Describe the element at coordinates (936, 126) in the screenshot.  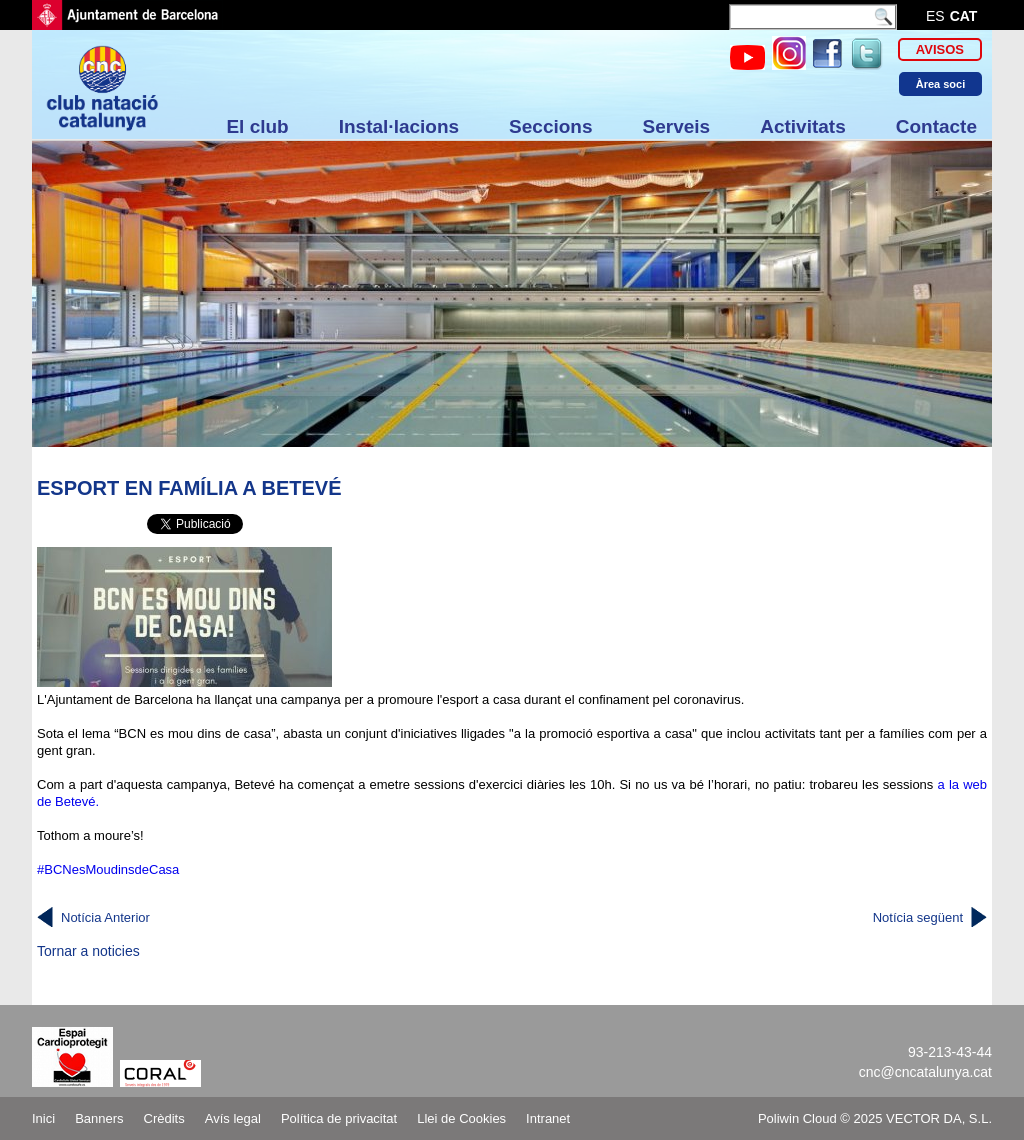
I see `Contacte` at that location.